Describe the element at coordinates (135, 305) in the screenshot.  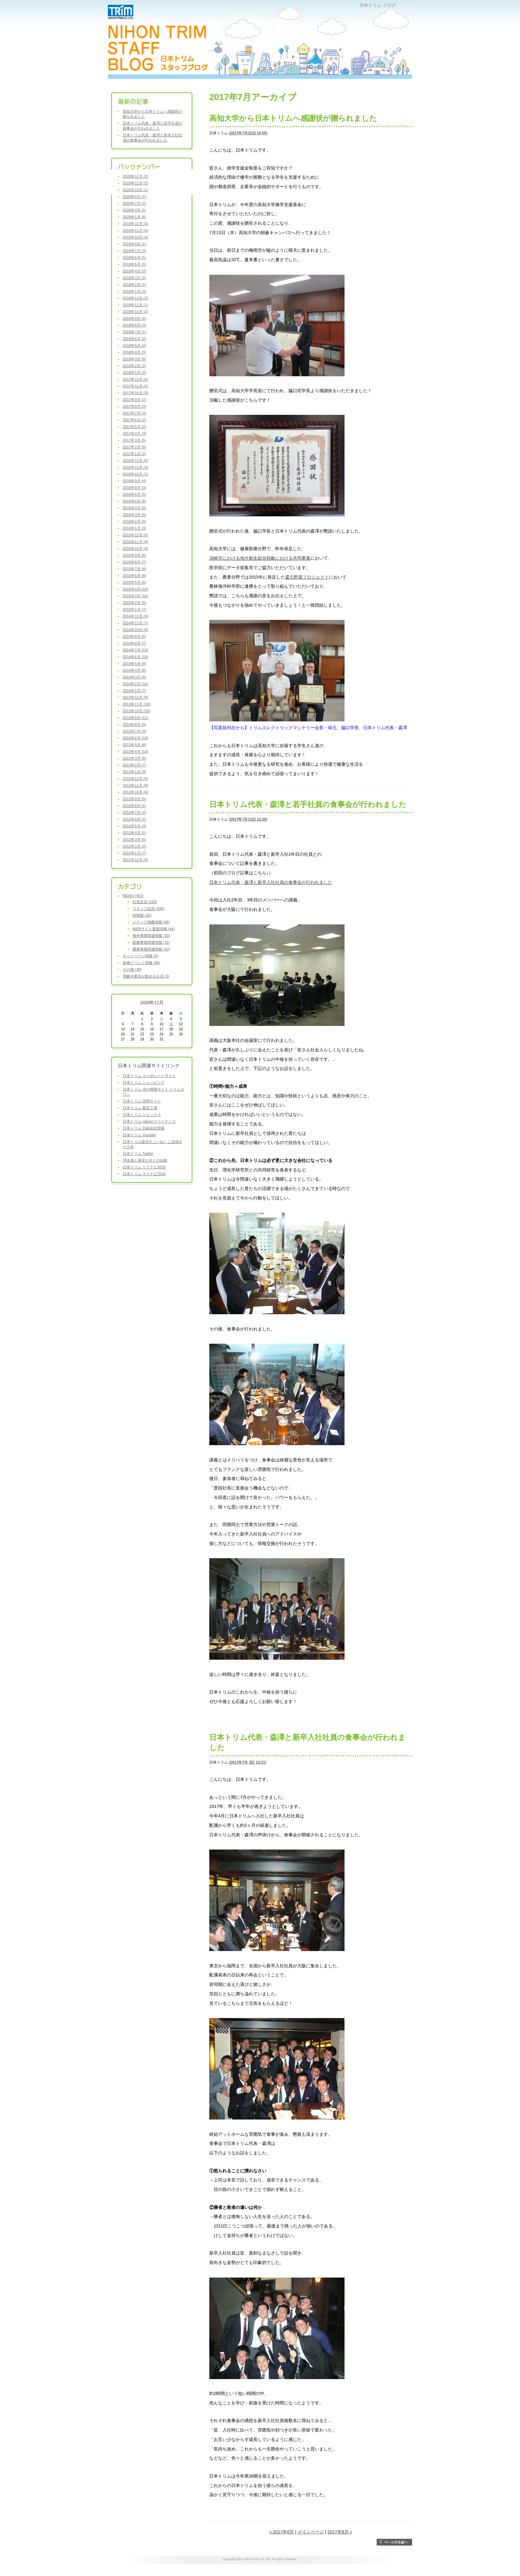
I see `2018年11月 (1)` at that location.